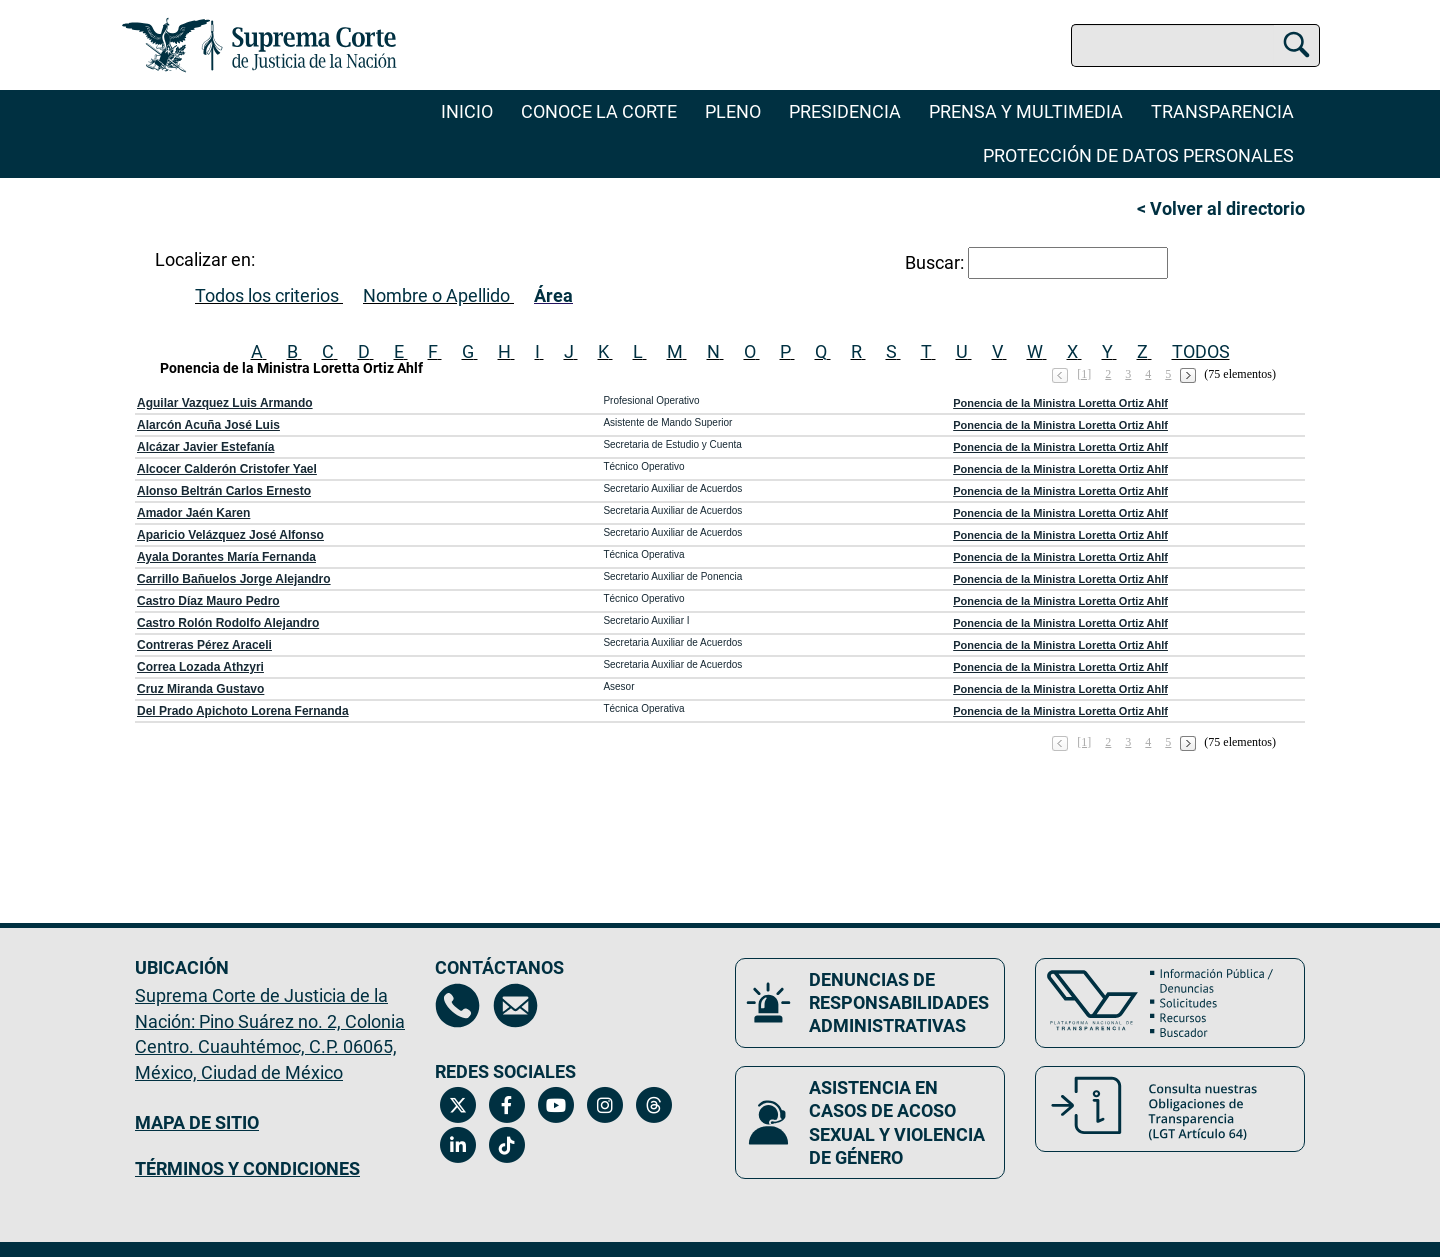  Describe the element at coordinates (200, 667) in the screenshot. I see `Correa Lozada Athzyri` at that location.